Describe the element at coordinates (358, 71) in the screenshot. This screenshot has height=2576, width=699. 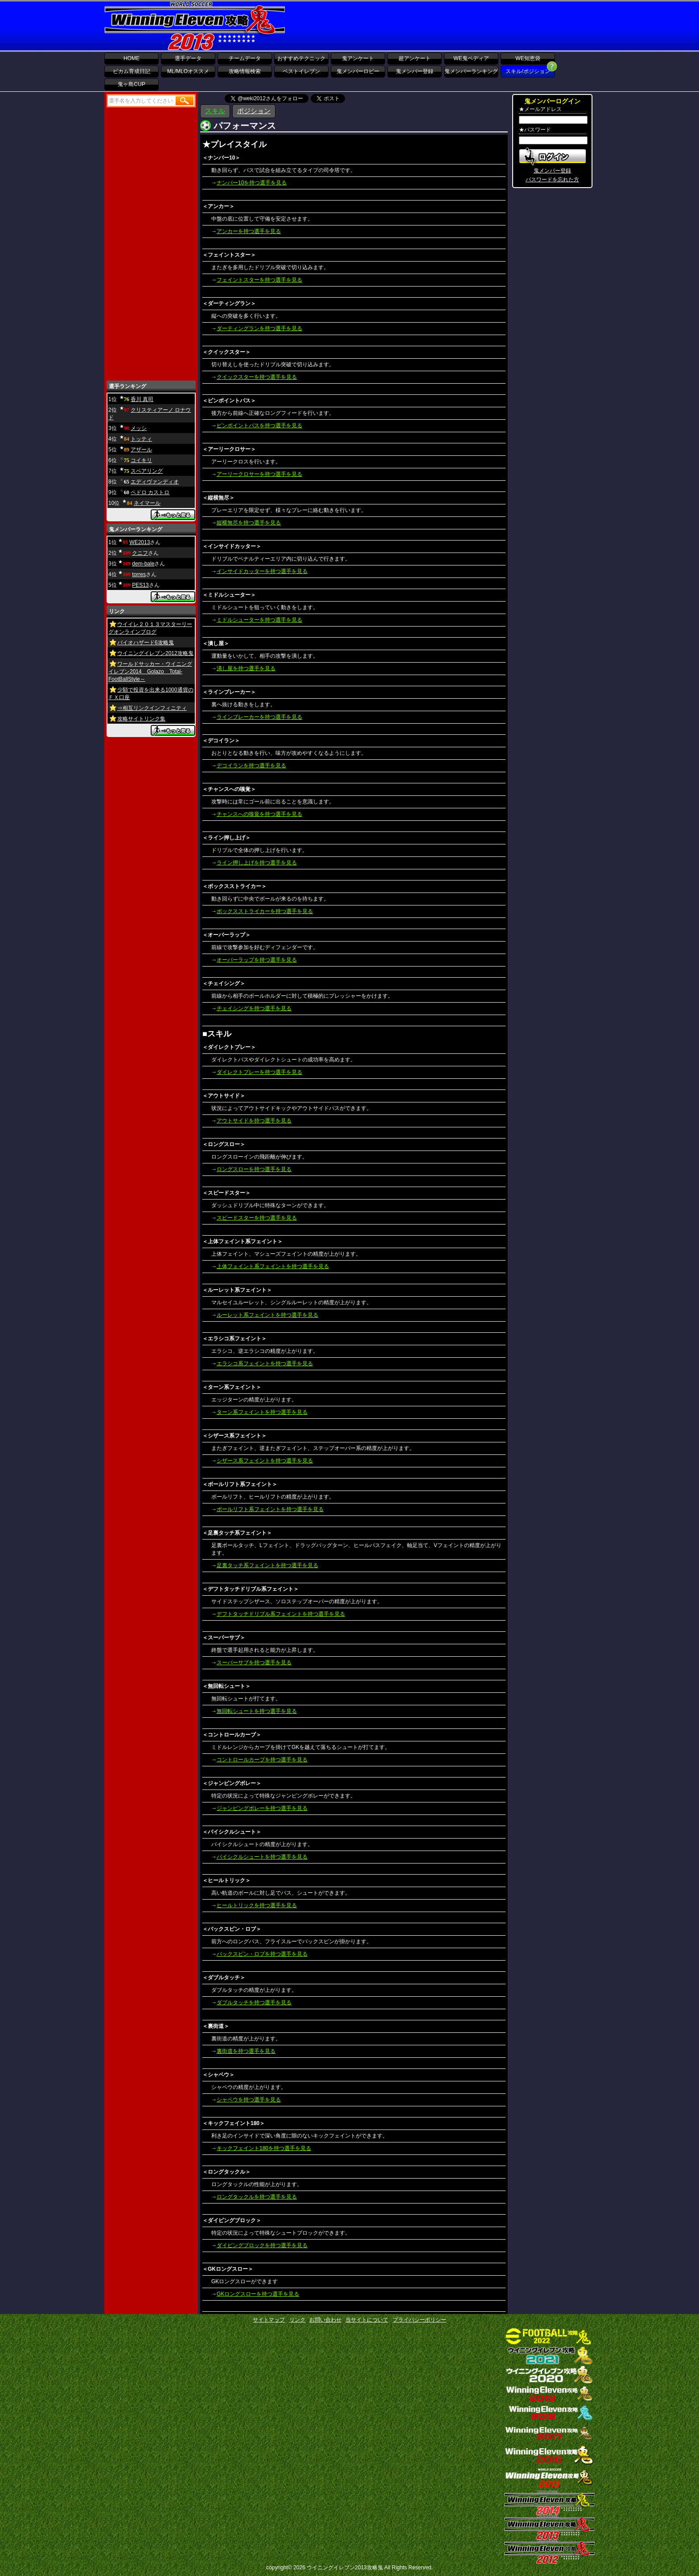
I see `鬼メンバーロビー` at that location.